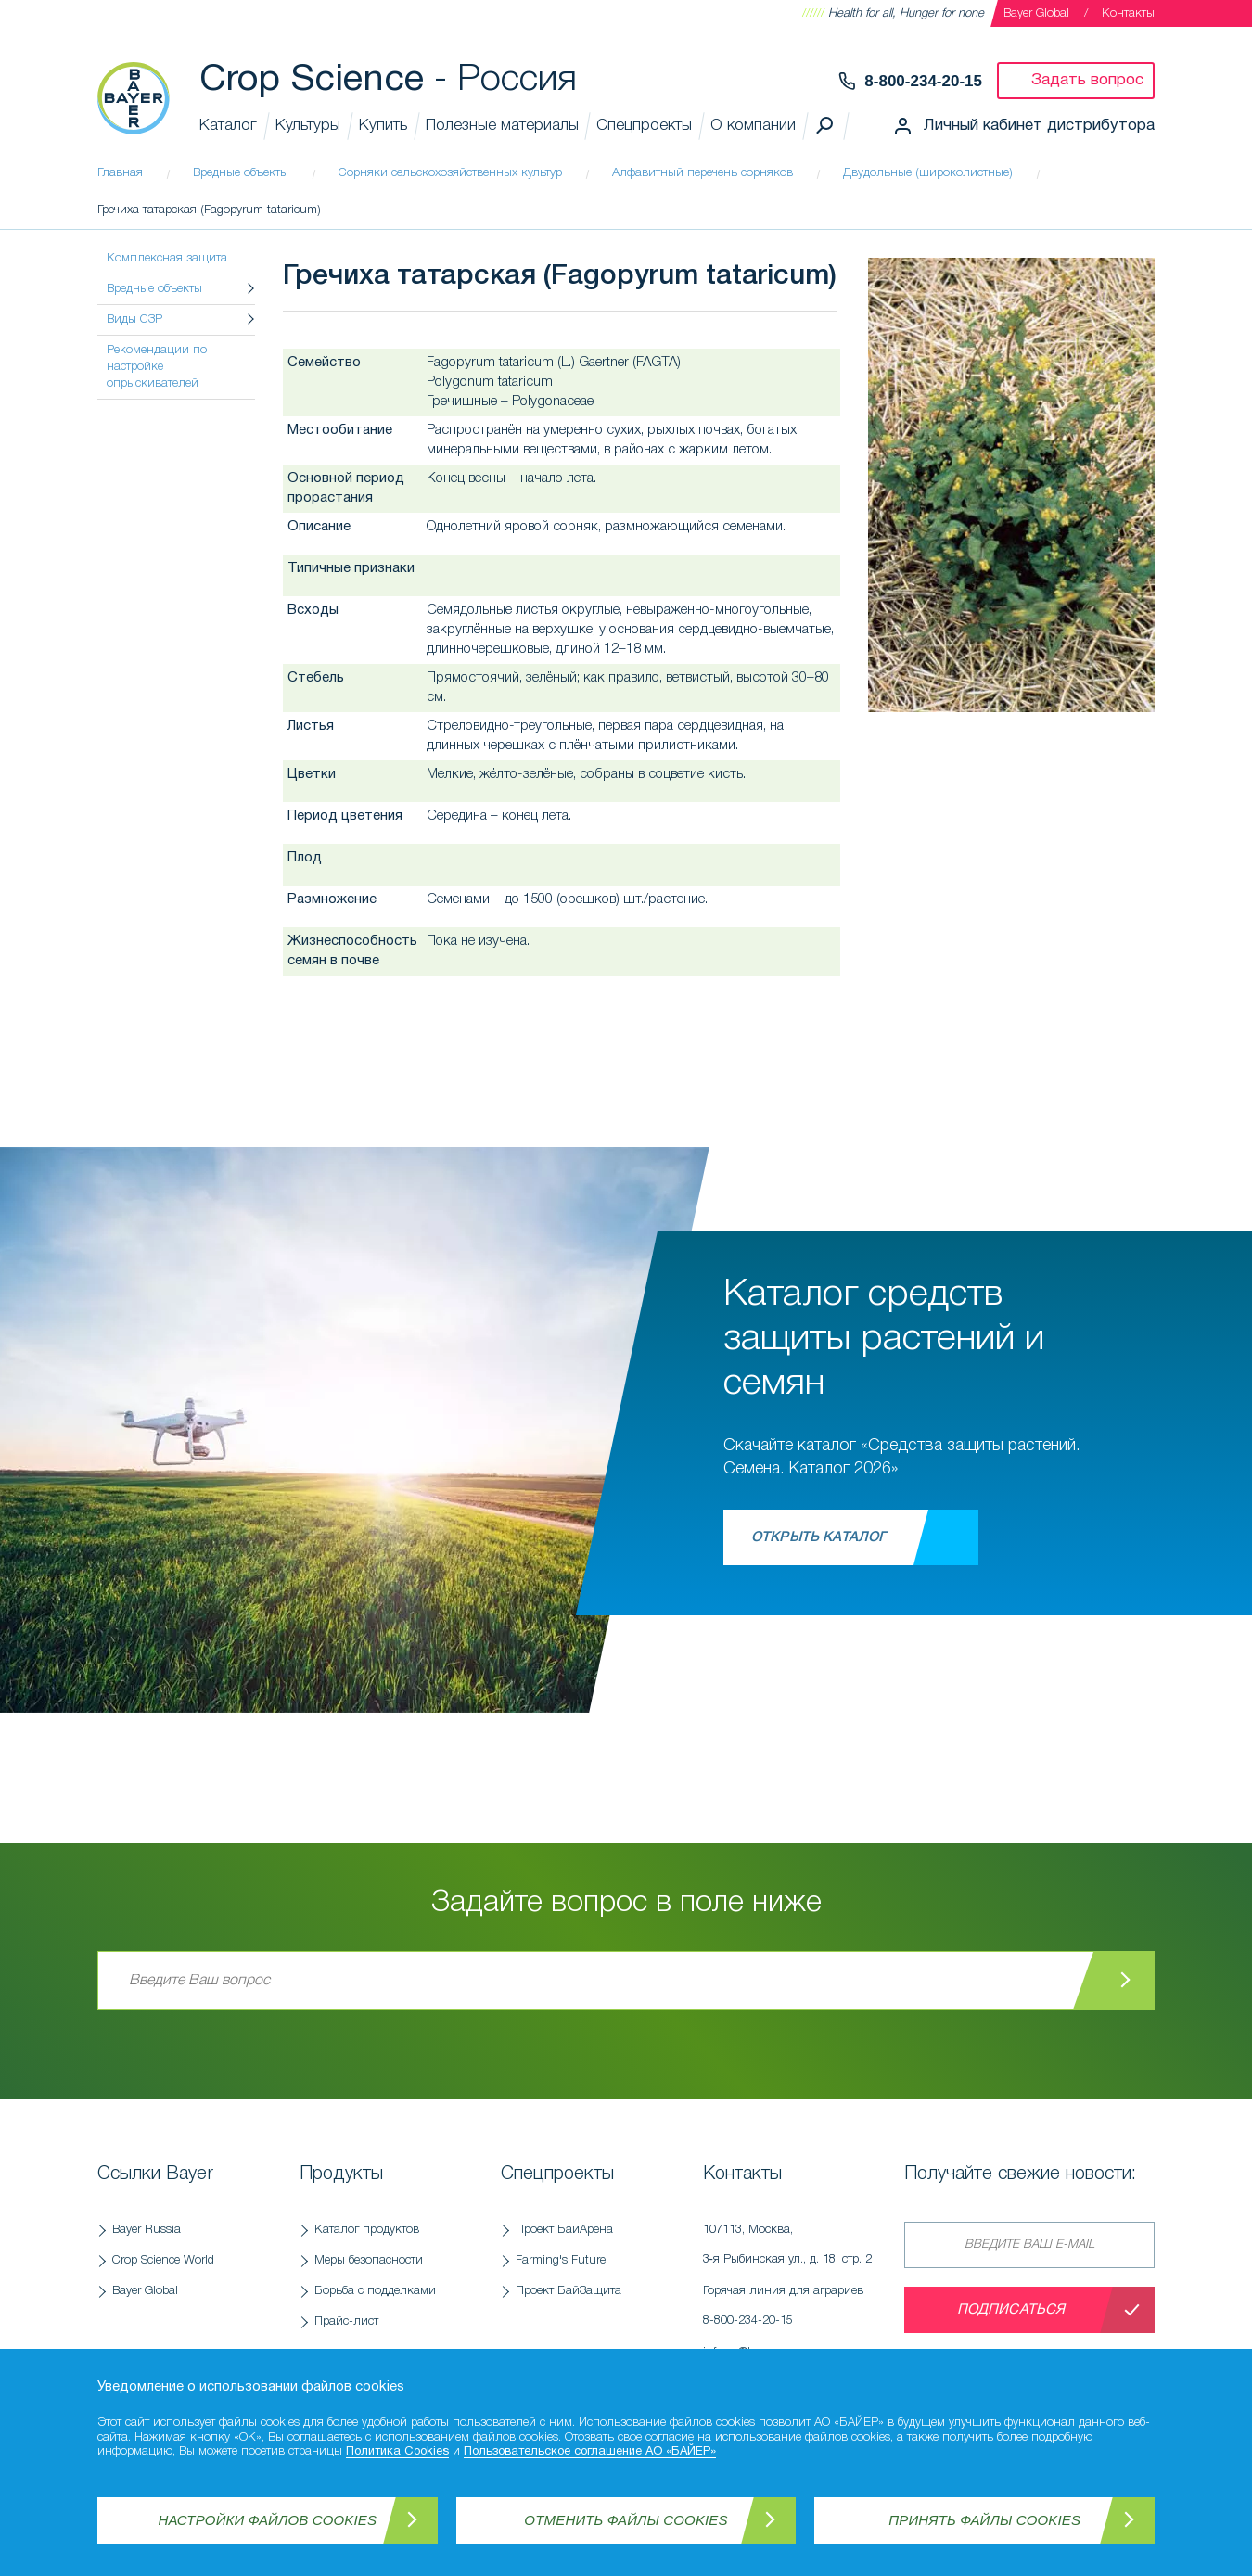  I want to click on Пользовательское соглашение АО «БАЙЕР», so click(590, 2451).